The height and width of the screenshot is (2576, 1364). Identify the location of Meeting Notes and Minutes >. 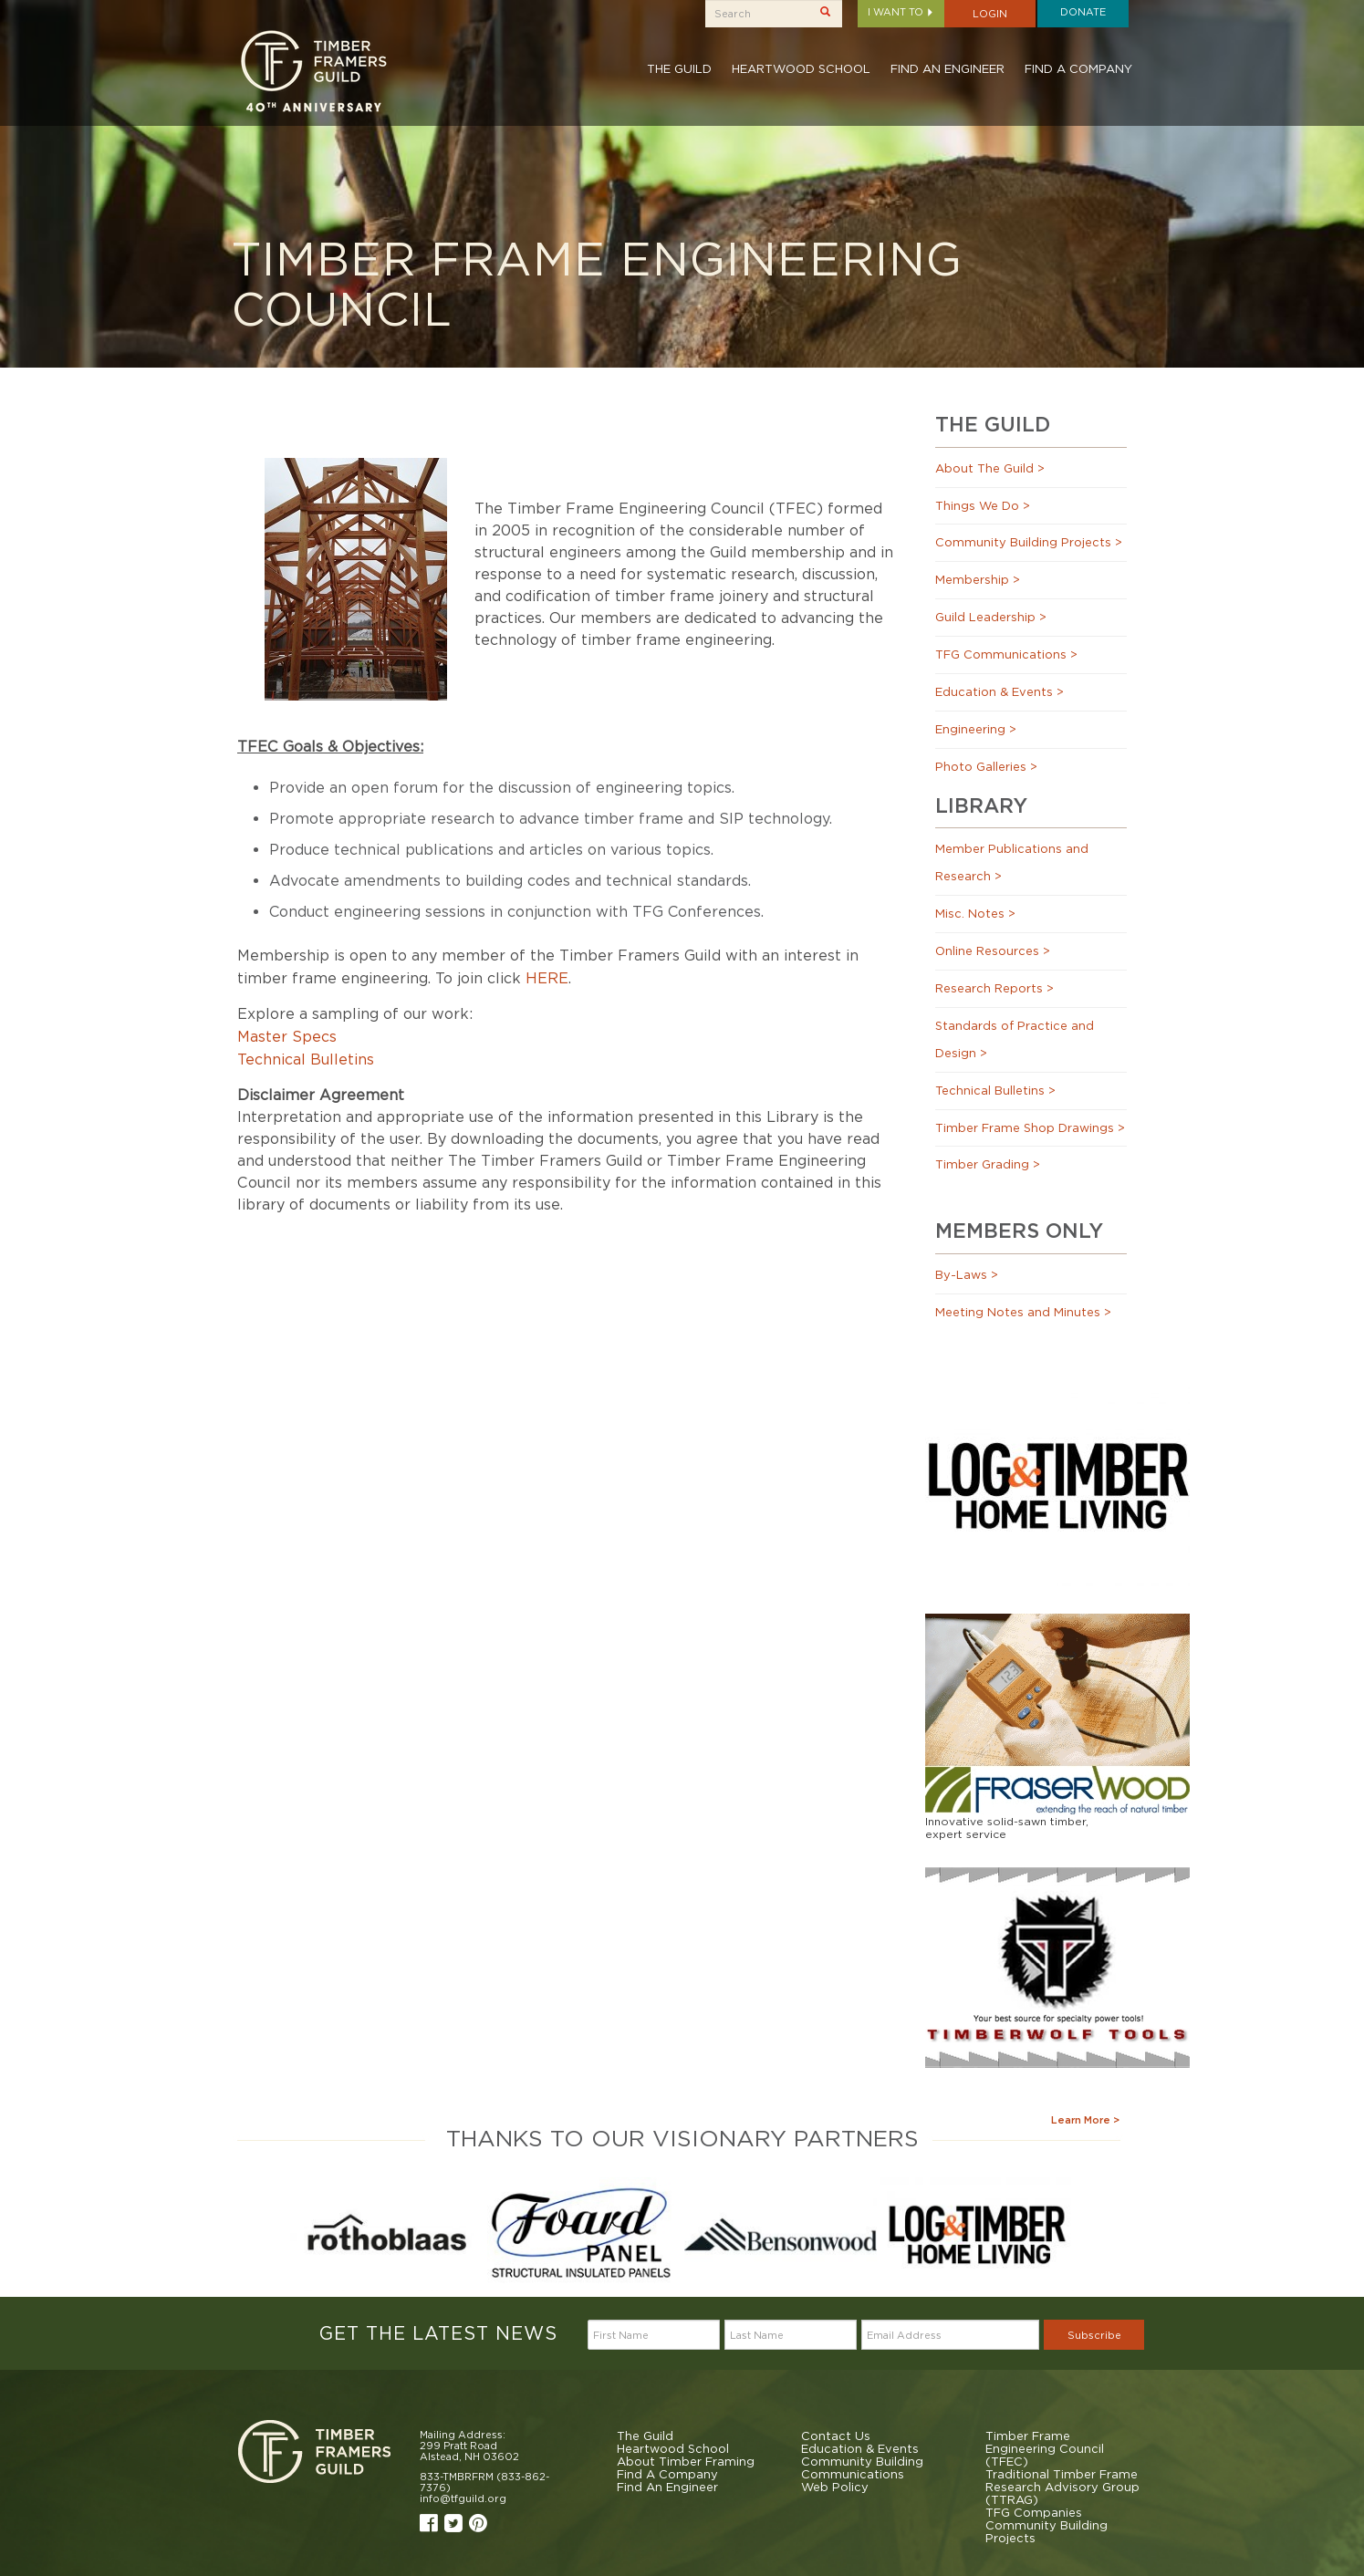
(1023, 1311).